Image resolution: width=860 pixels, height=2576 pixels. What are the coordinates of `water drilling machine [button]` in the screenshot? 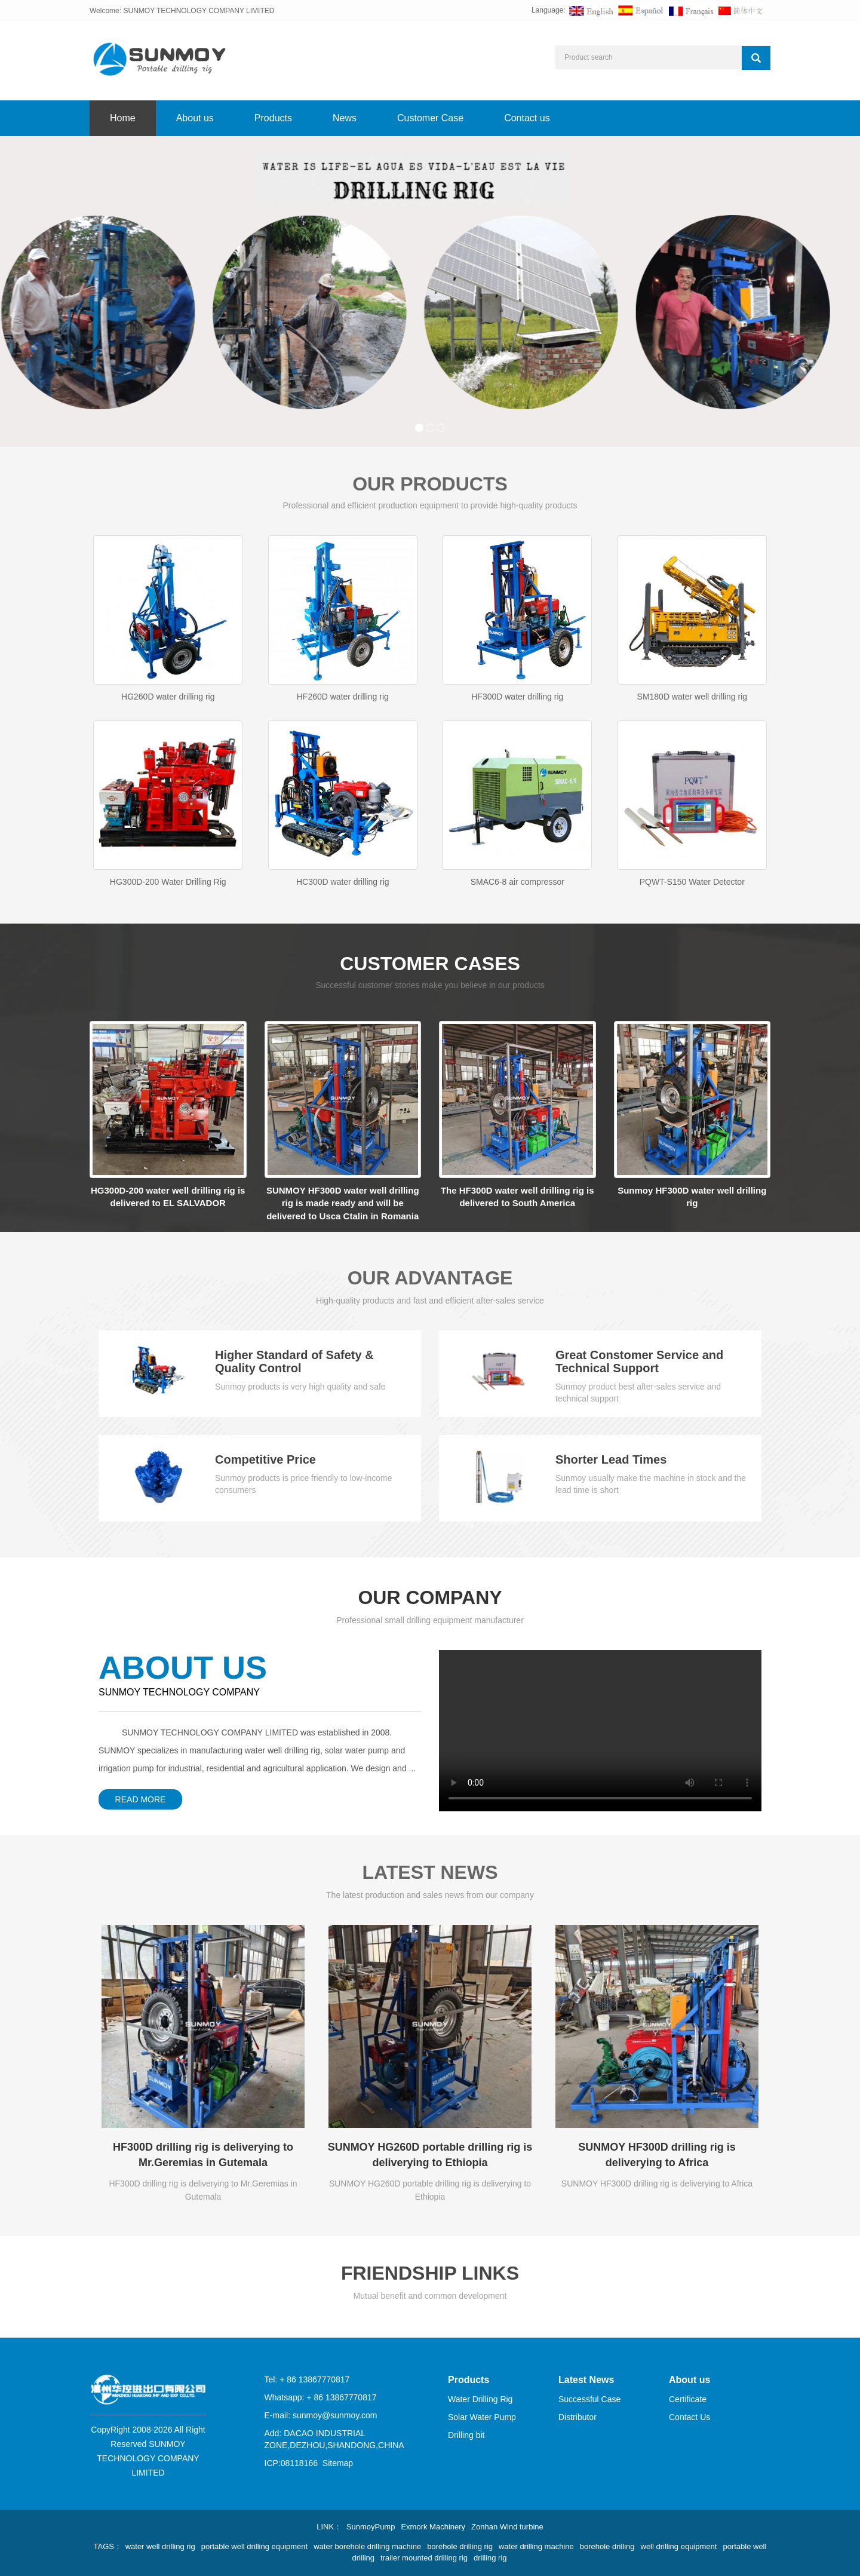 It's located at (536, 2546).